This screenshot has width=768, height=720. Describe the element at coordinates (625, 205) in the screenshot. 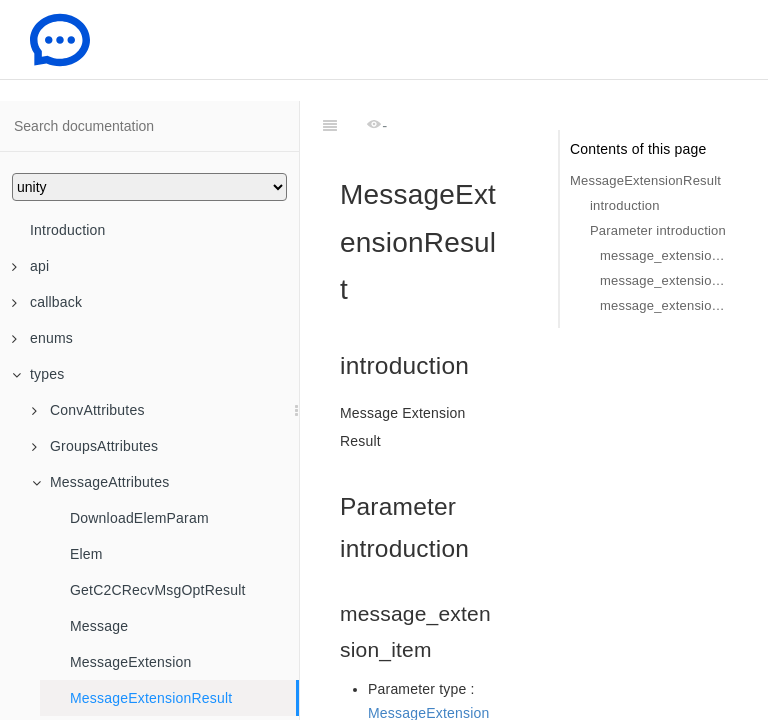

I see `introduction` at that location.